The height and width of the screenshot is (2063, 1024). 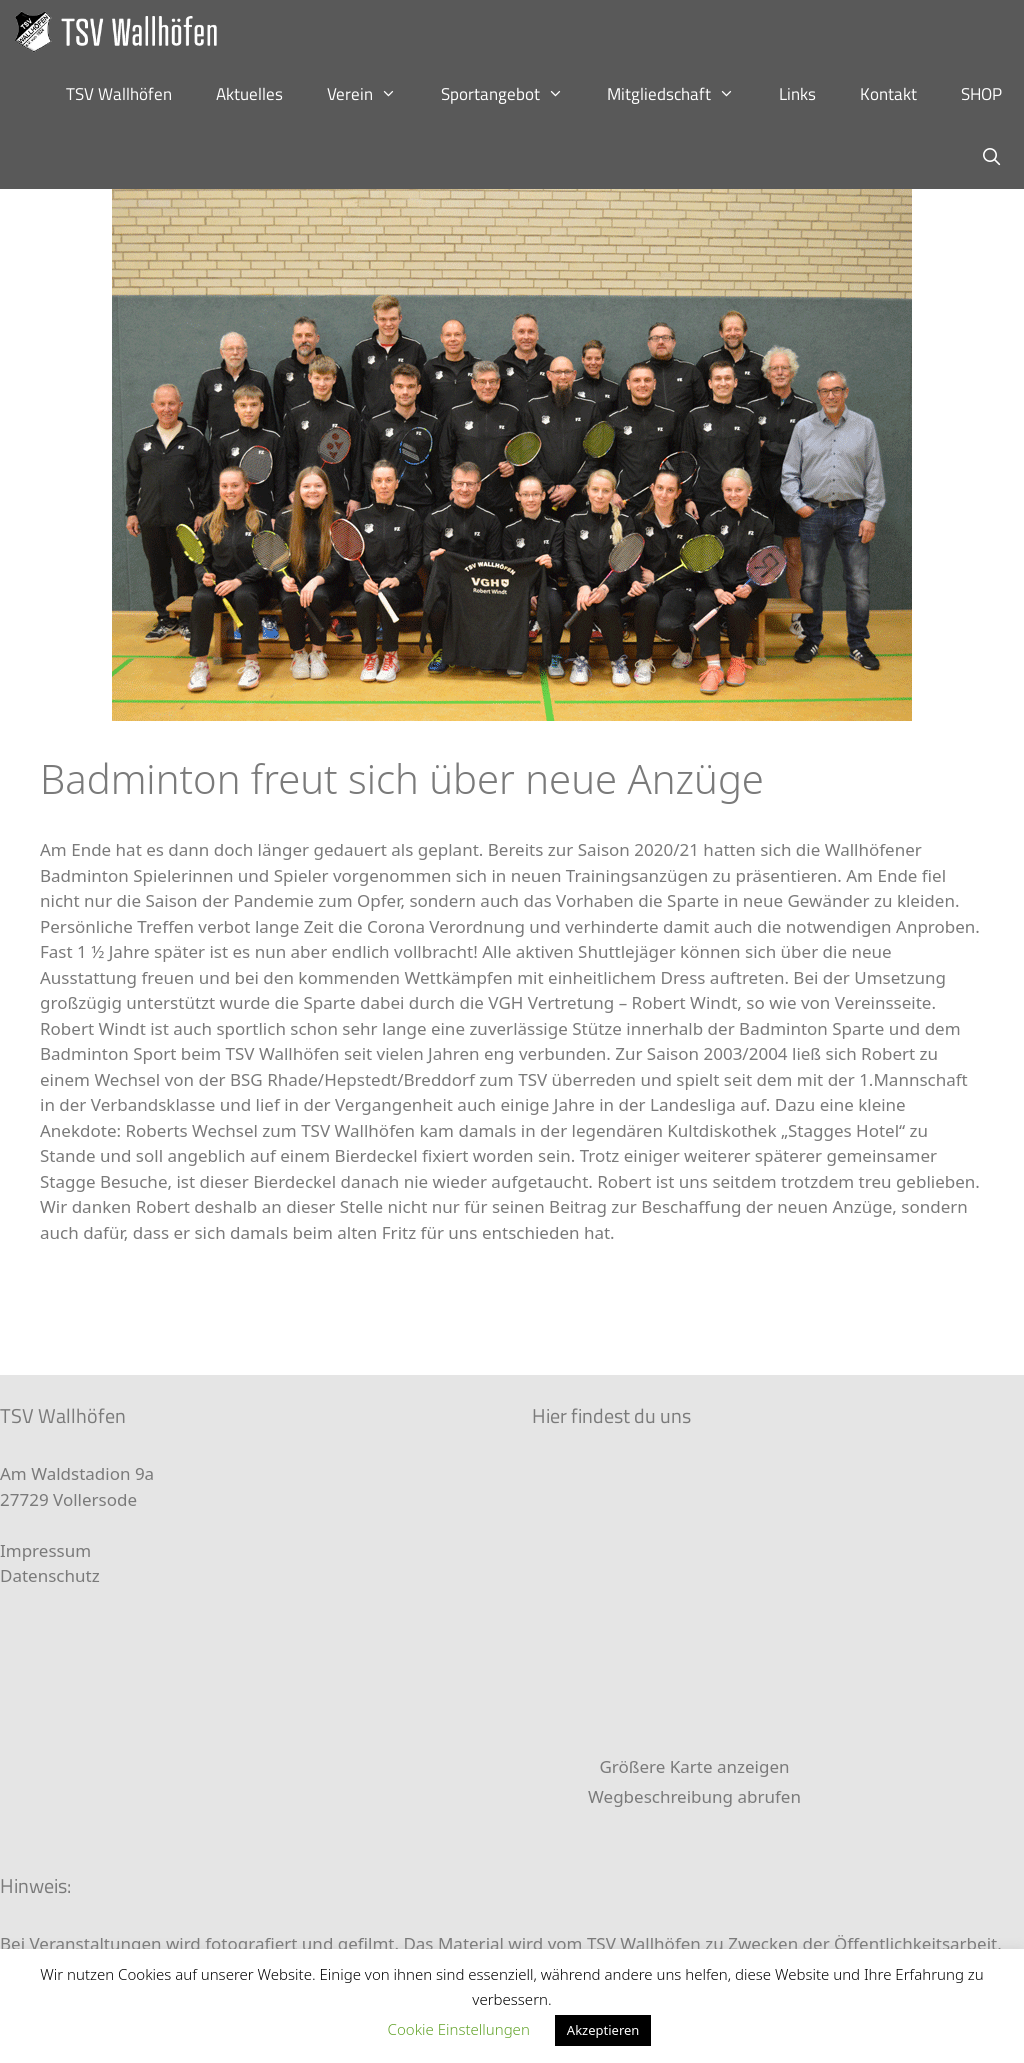 I want to click on SHOP, so click(x=981, y=94).